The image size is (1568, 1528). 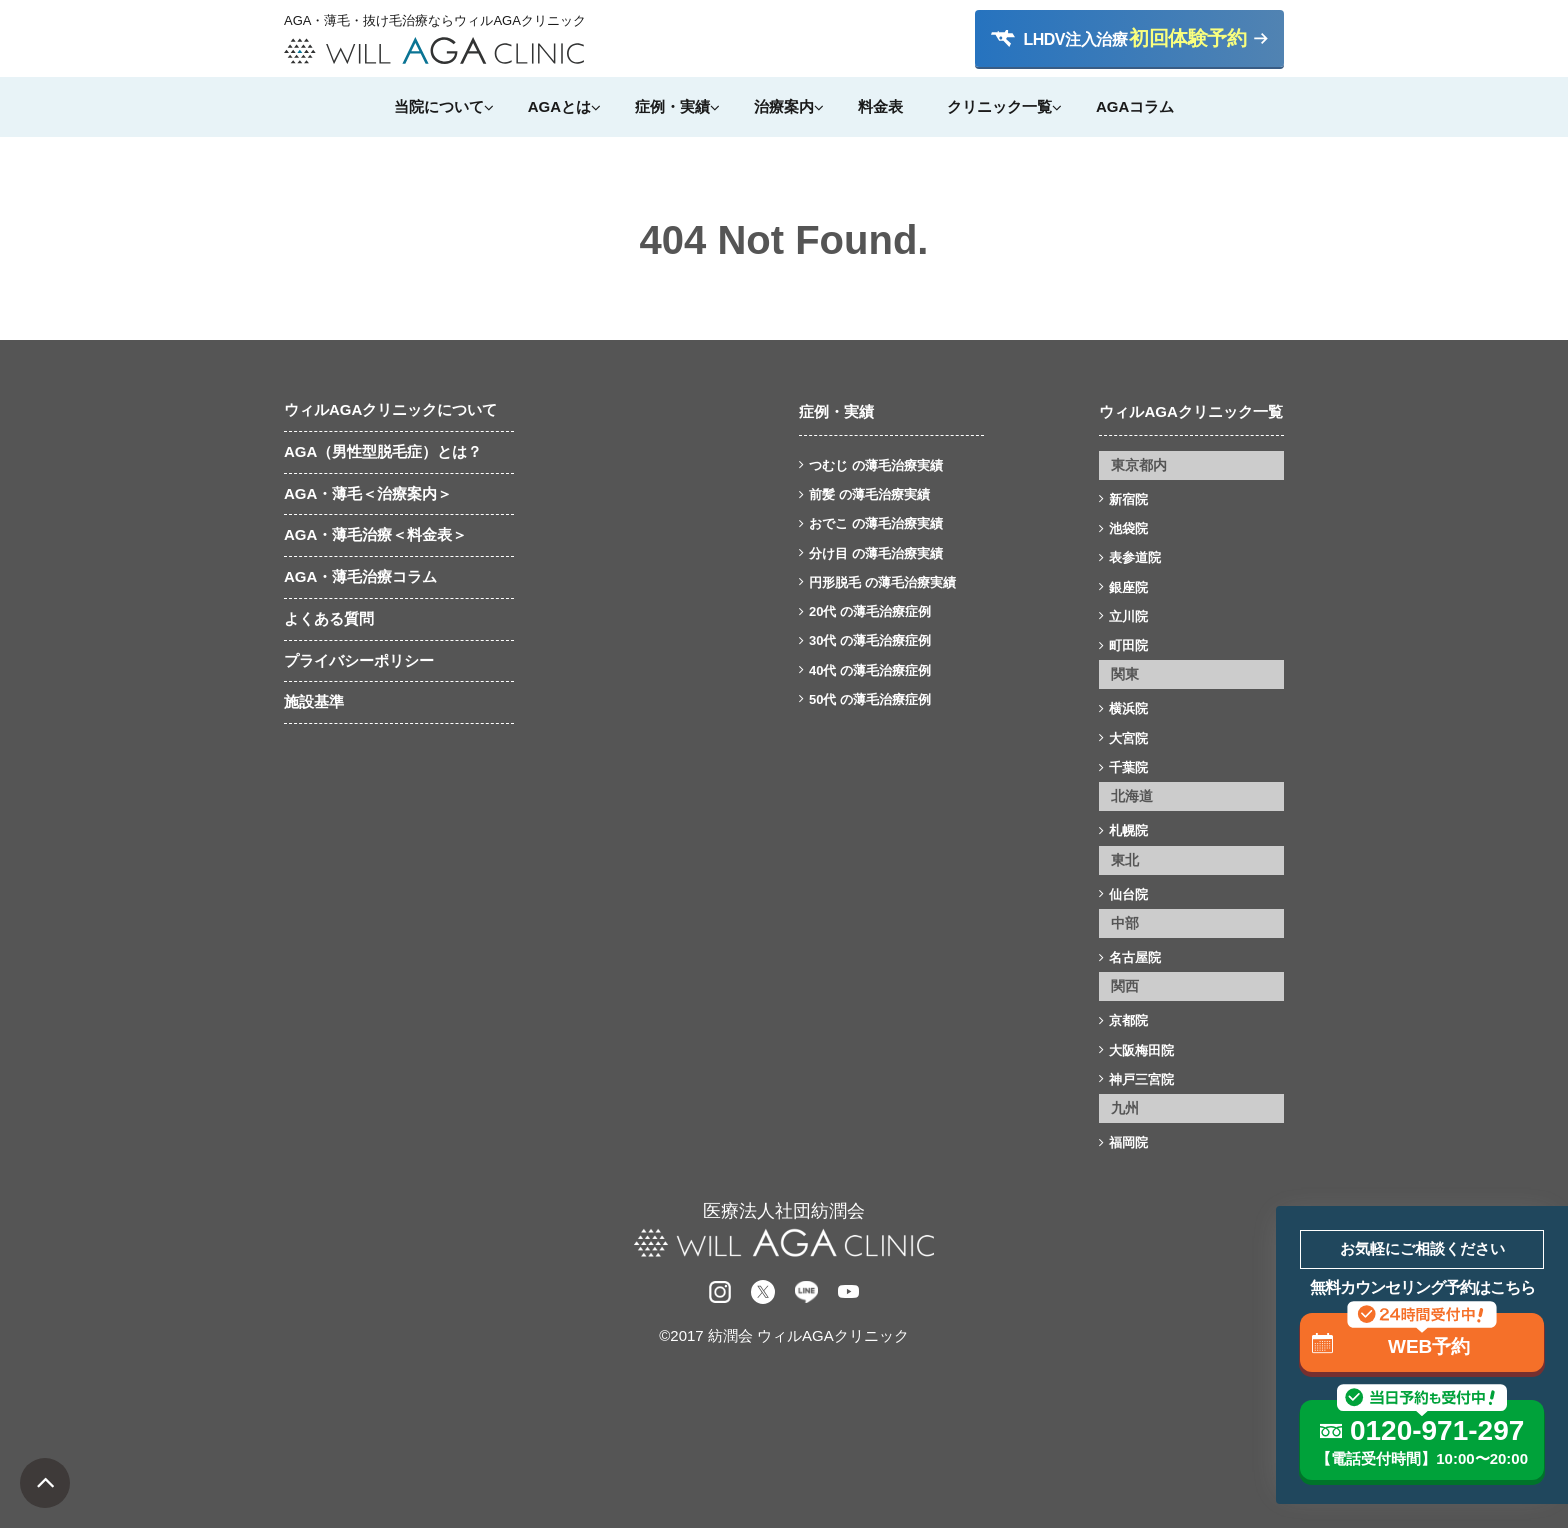 I want to click on おでこ の薄毛治療実績, so click(x=876, y=523).